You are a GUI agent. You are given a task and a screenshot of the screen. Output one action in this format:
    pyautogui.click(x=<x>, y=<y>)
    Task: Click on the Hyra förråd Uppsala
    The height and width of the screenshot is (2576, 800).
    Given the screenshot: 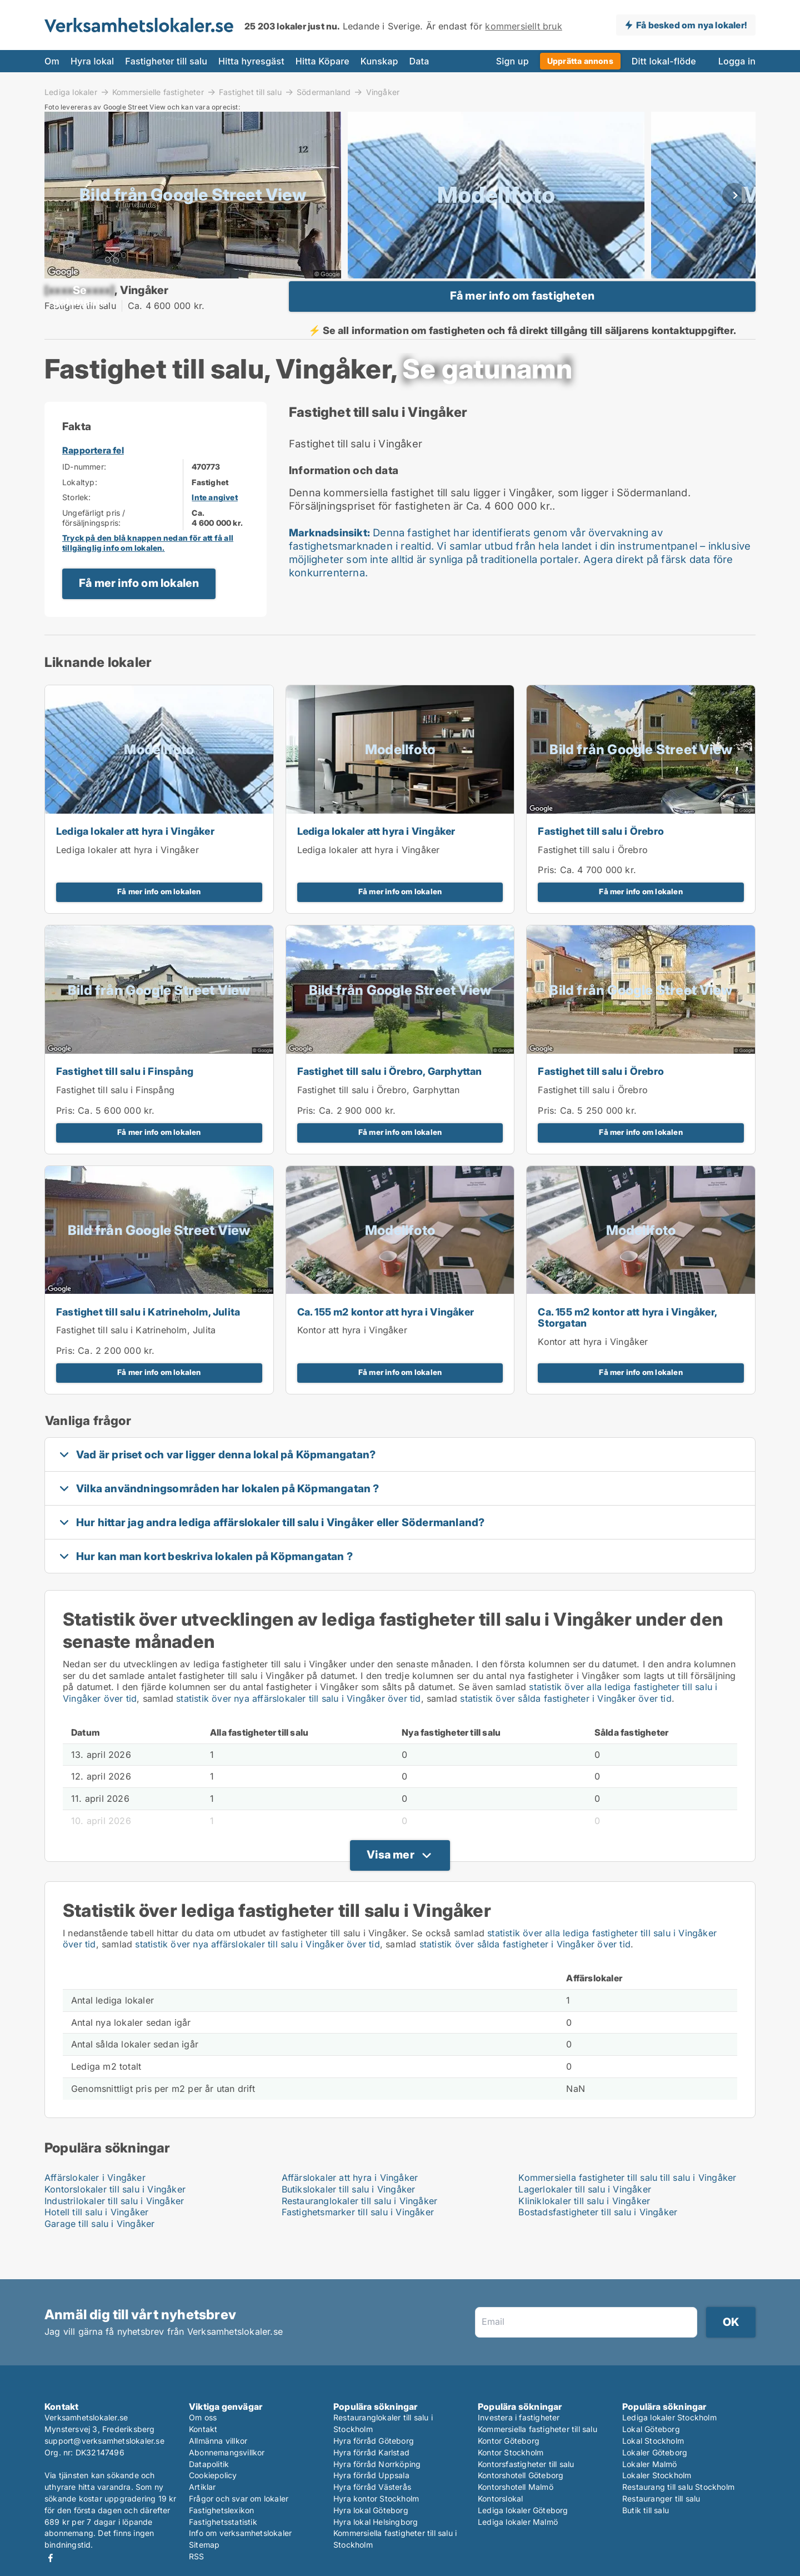 What is the action you would take?
    pyautogui.click(x=371, y=2475)
    